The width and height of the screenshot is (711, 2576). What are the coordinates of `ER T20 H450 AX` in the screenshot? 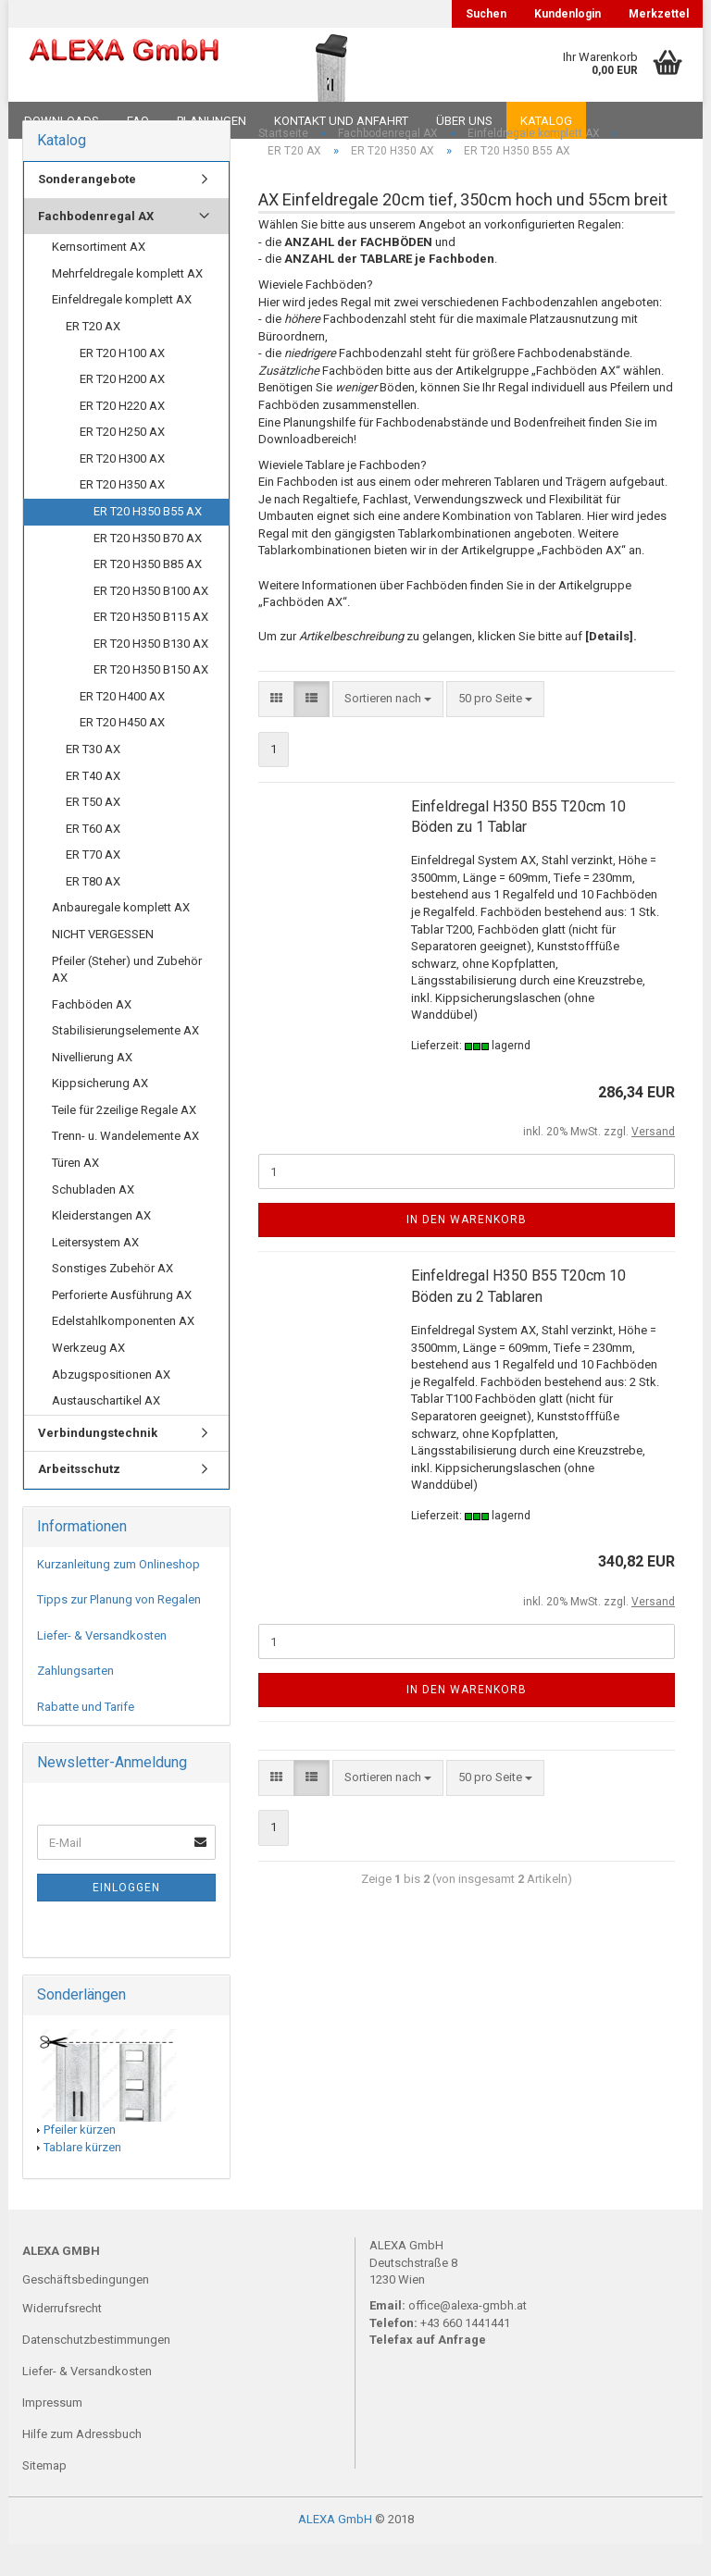 It's located at (122, 755).